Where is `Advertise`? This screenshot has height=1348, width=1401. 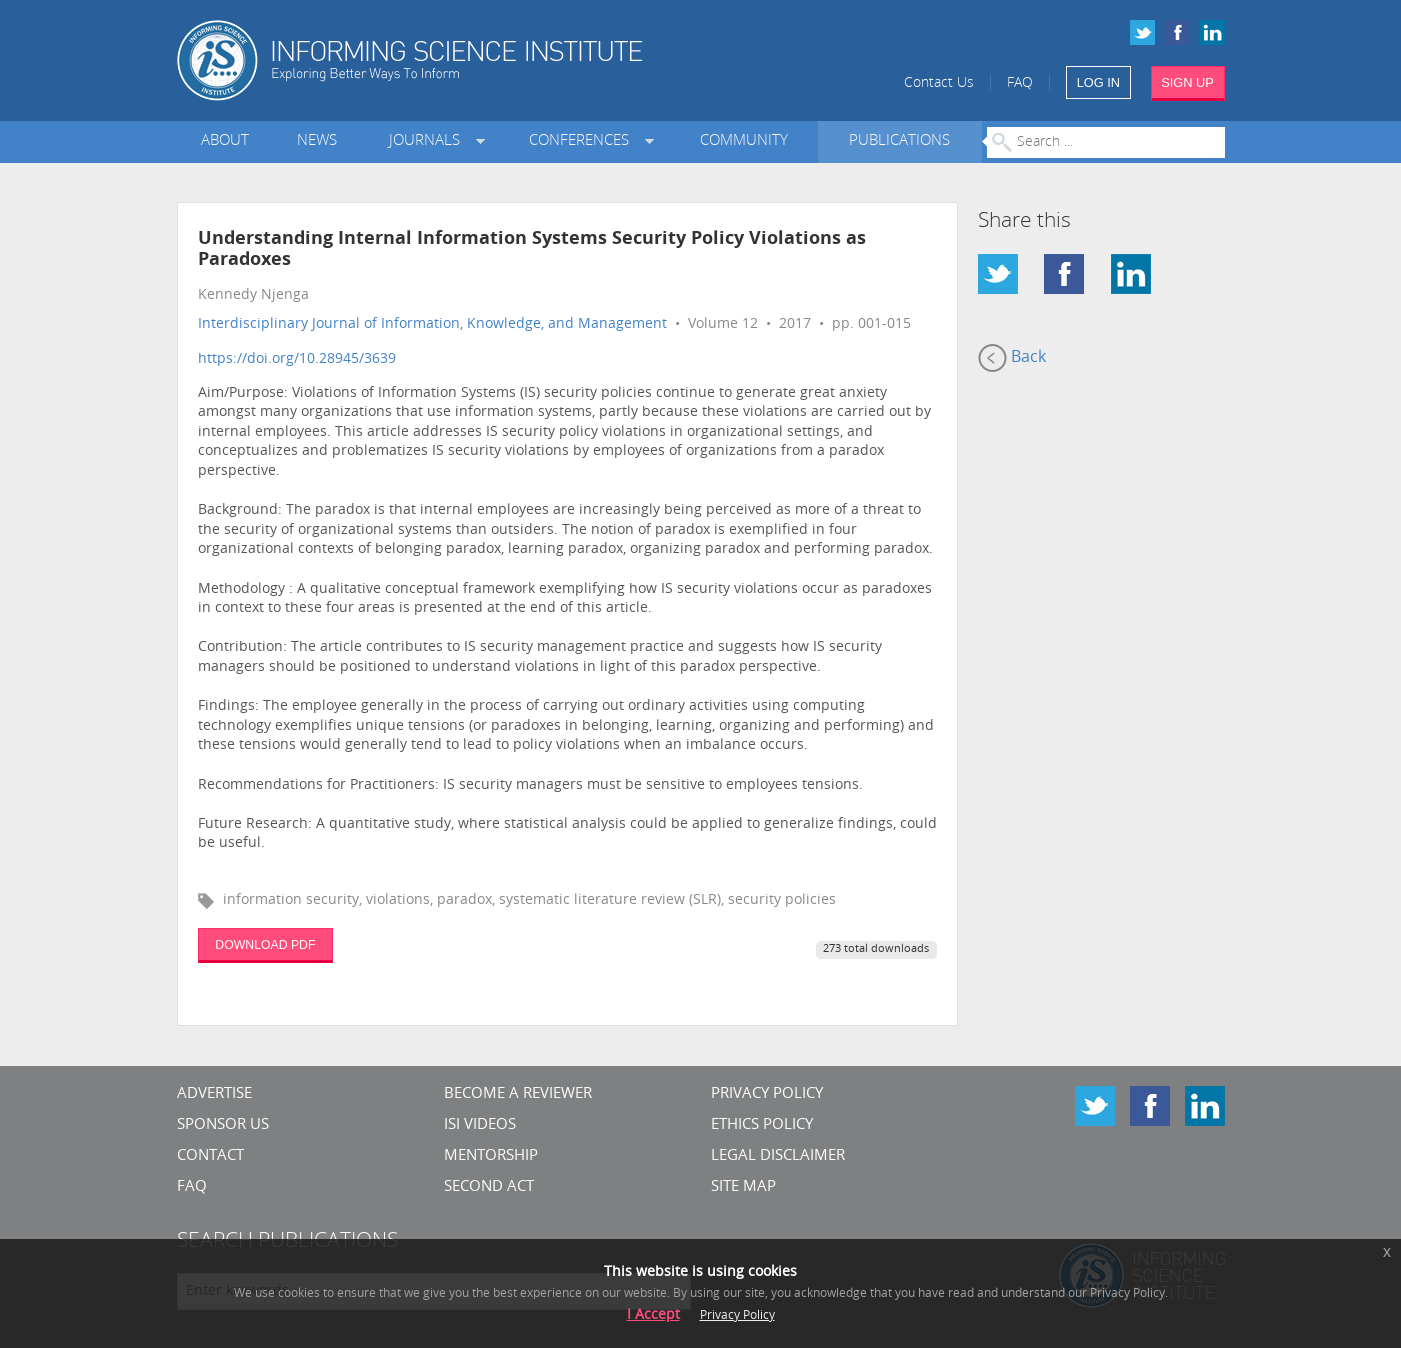 Advertise is located at coordinates (214, 1094).